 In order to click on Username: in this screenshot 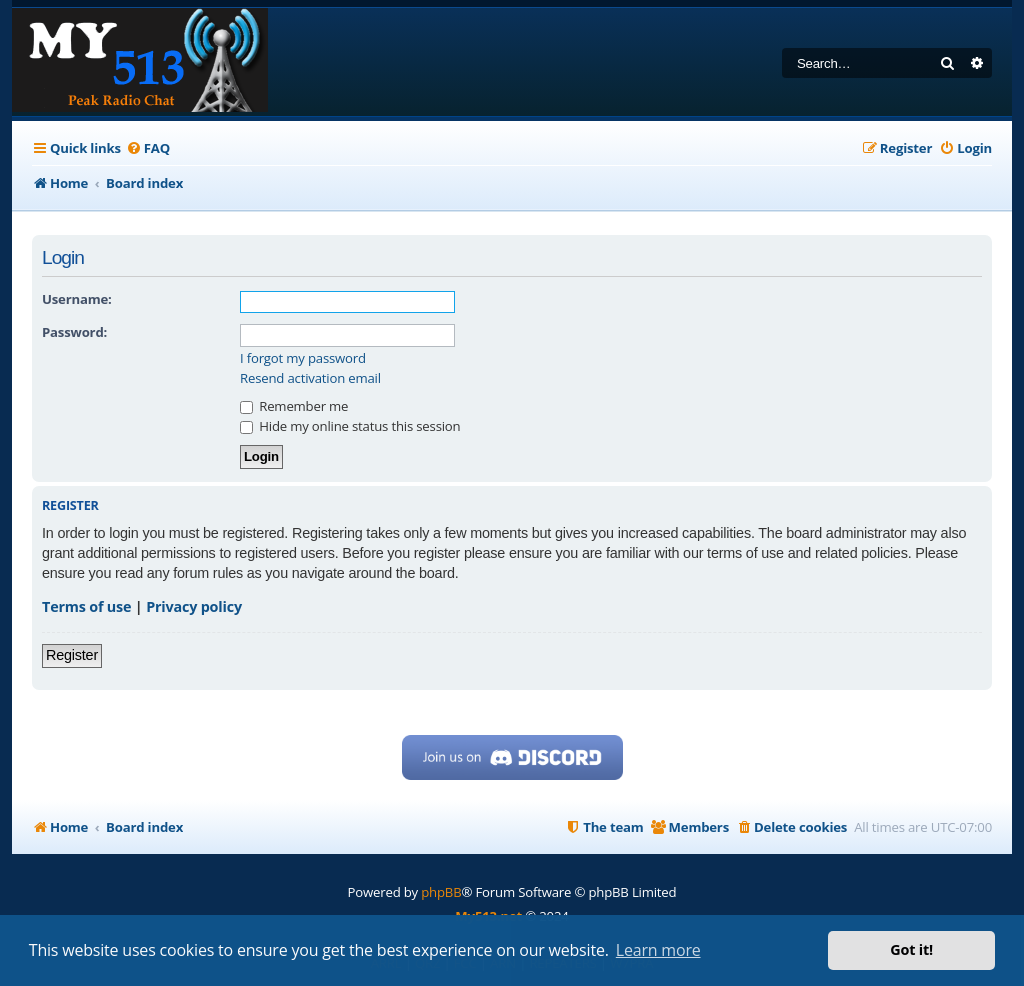, I will do `click(77, 299)`.